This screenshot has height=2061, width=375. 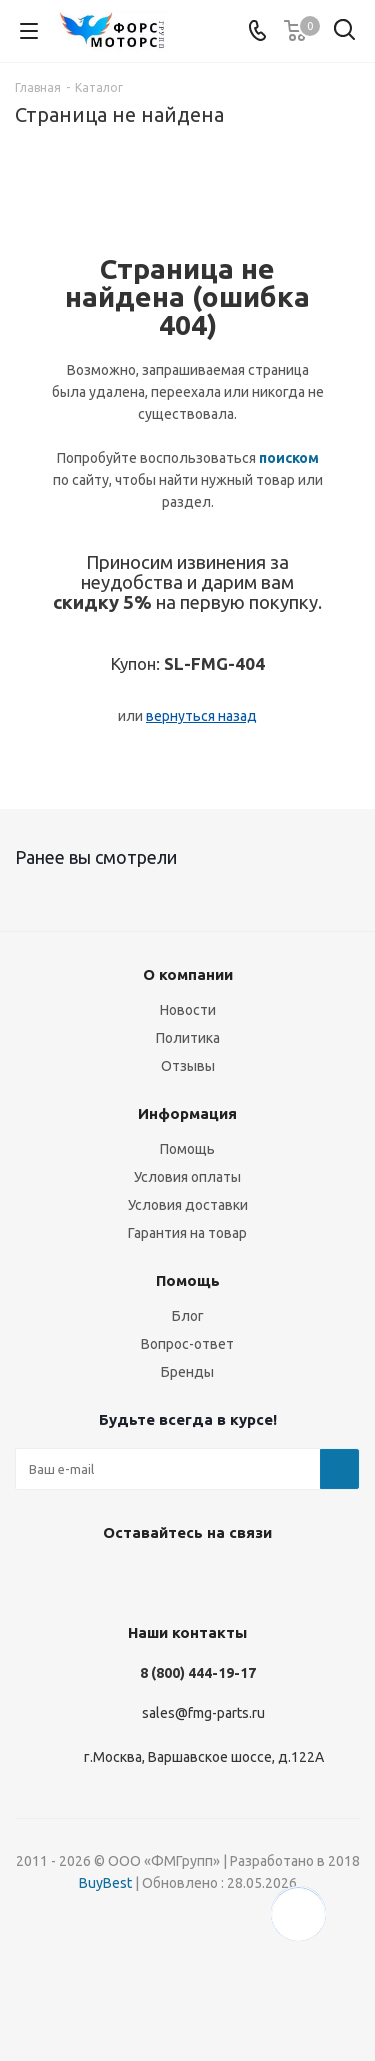 What do you see at coordinates (188, 1038) in the screenshot?
I see `Политика` at bounding box center [188, 1038].